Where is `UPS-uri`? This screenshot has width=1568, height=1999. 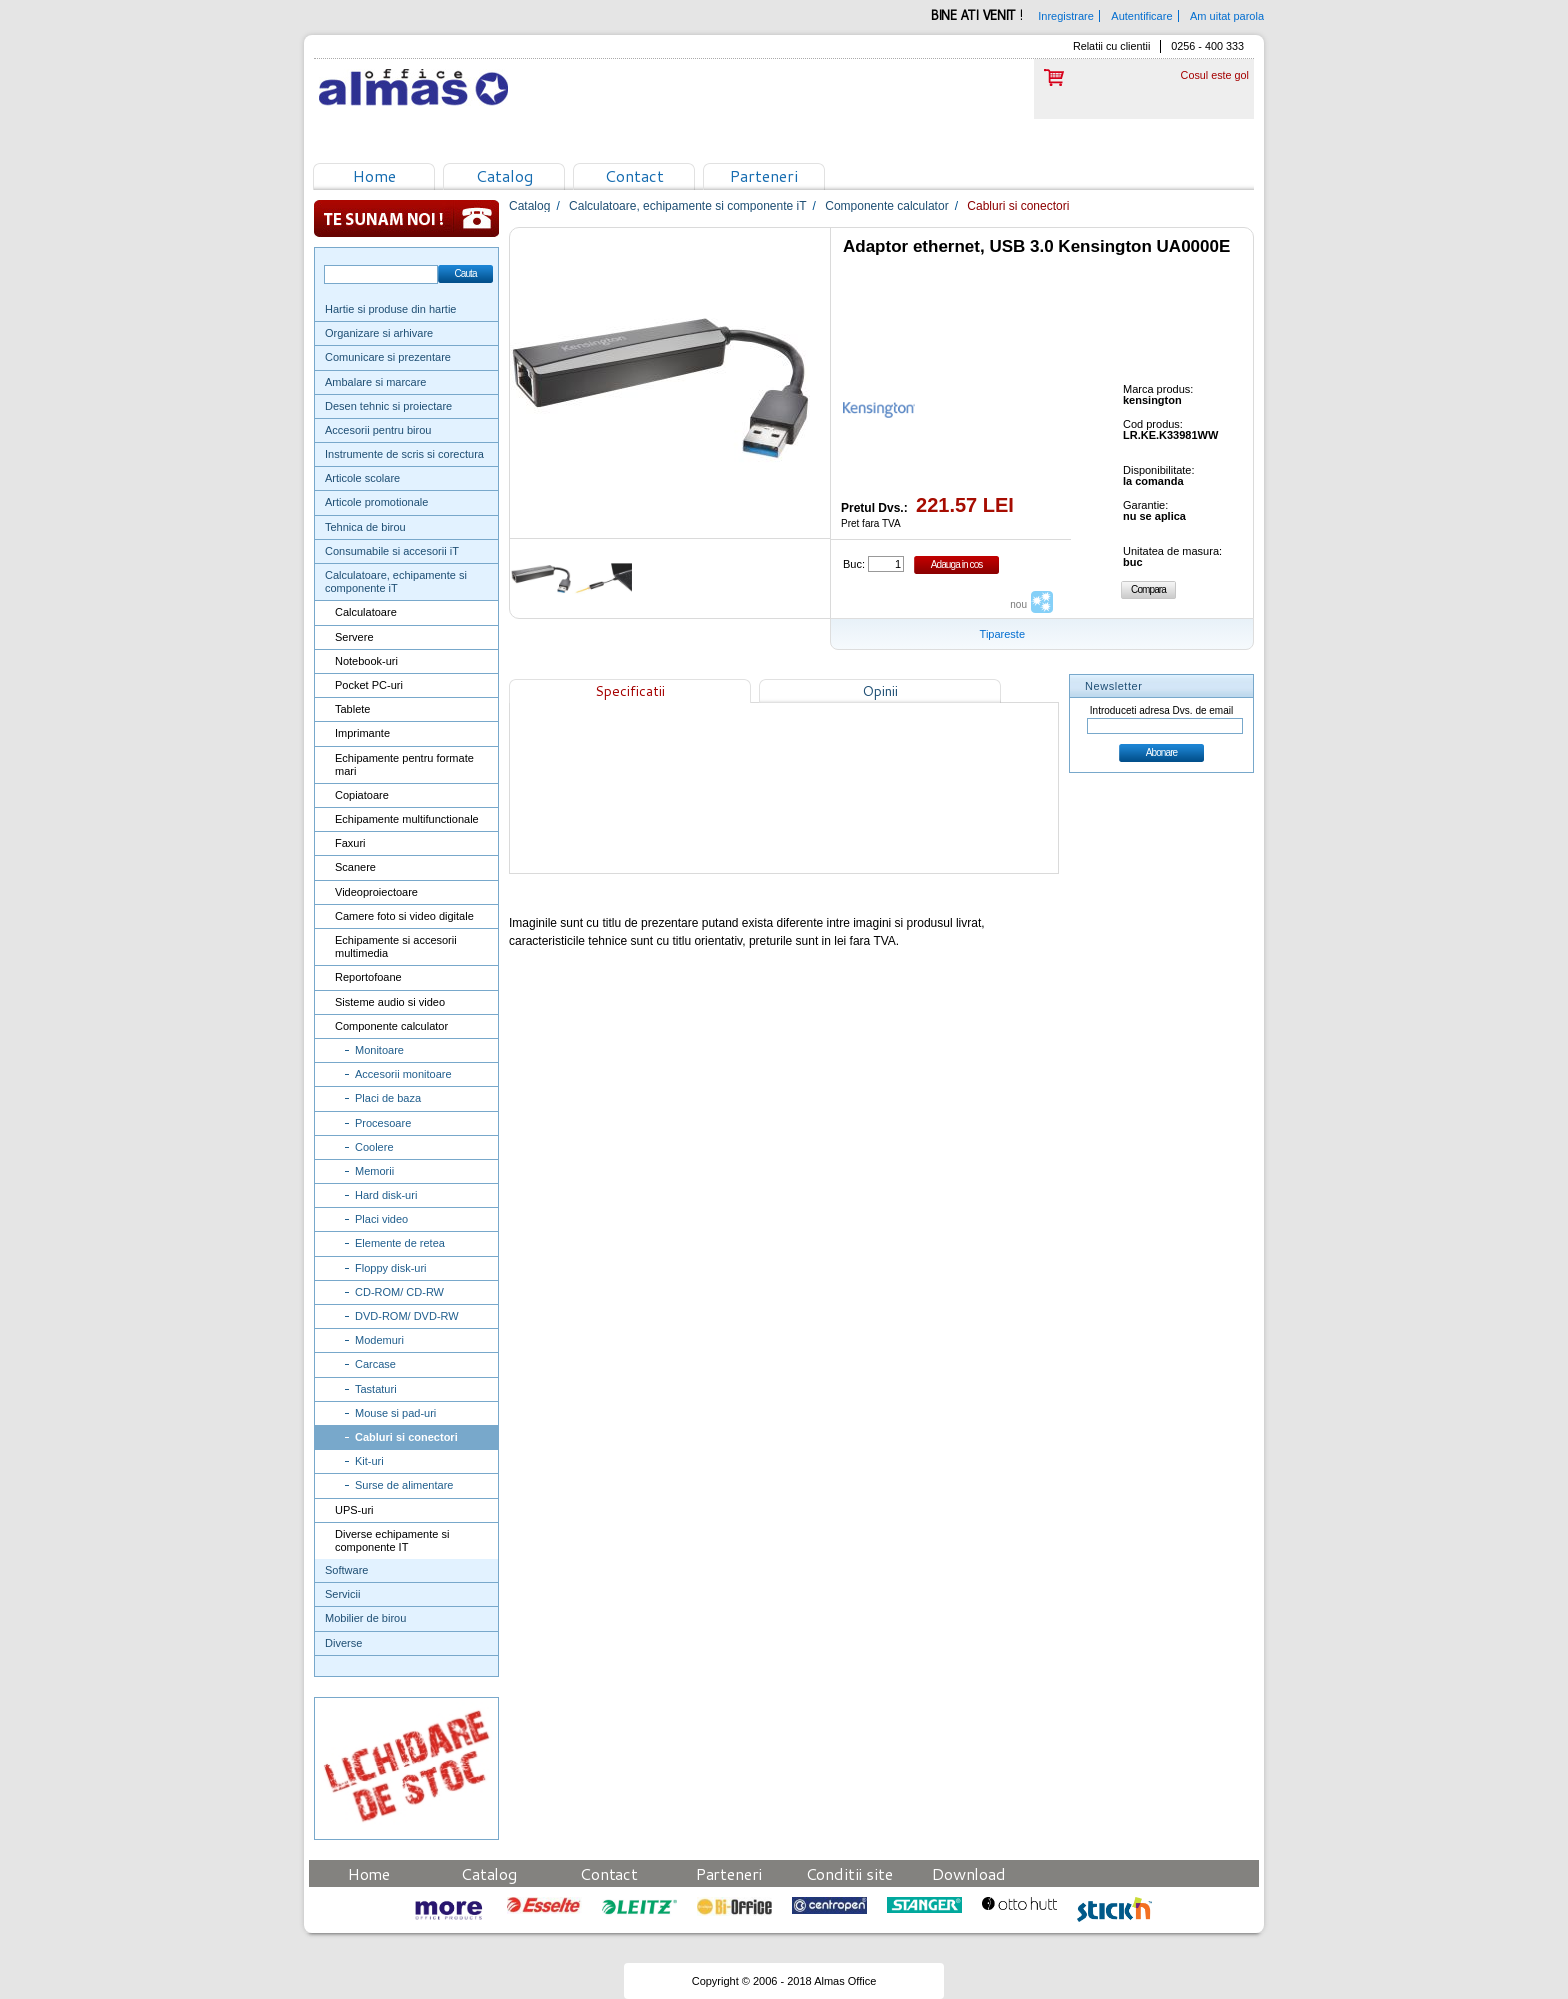 UPS-uri is located at coordinates (354, 1510).